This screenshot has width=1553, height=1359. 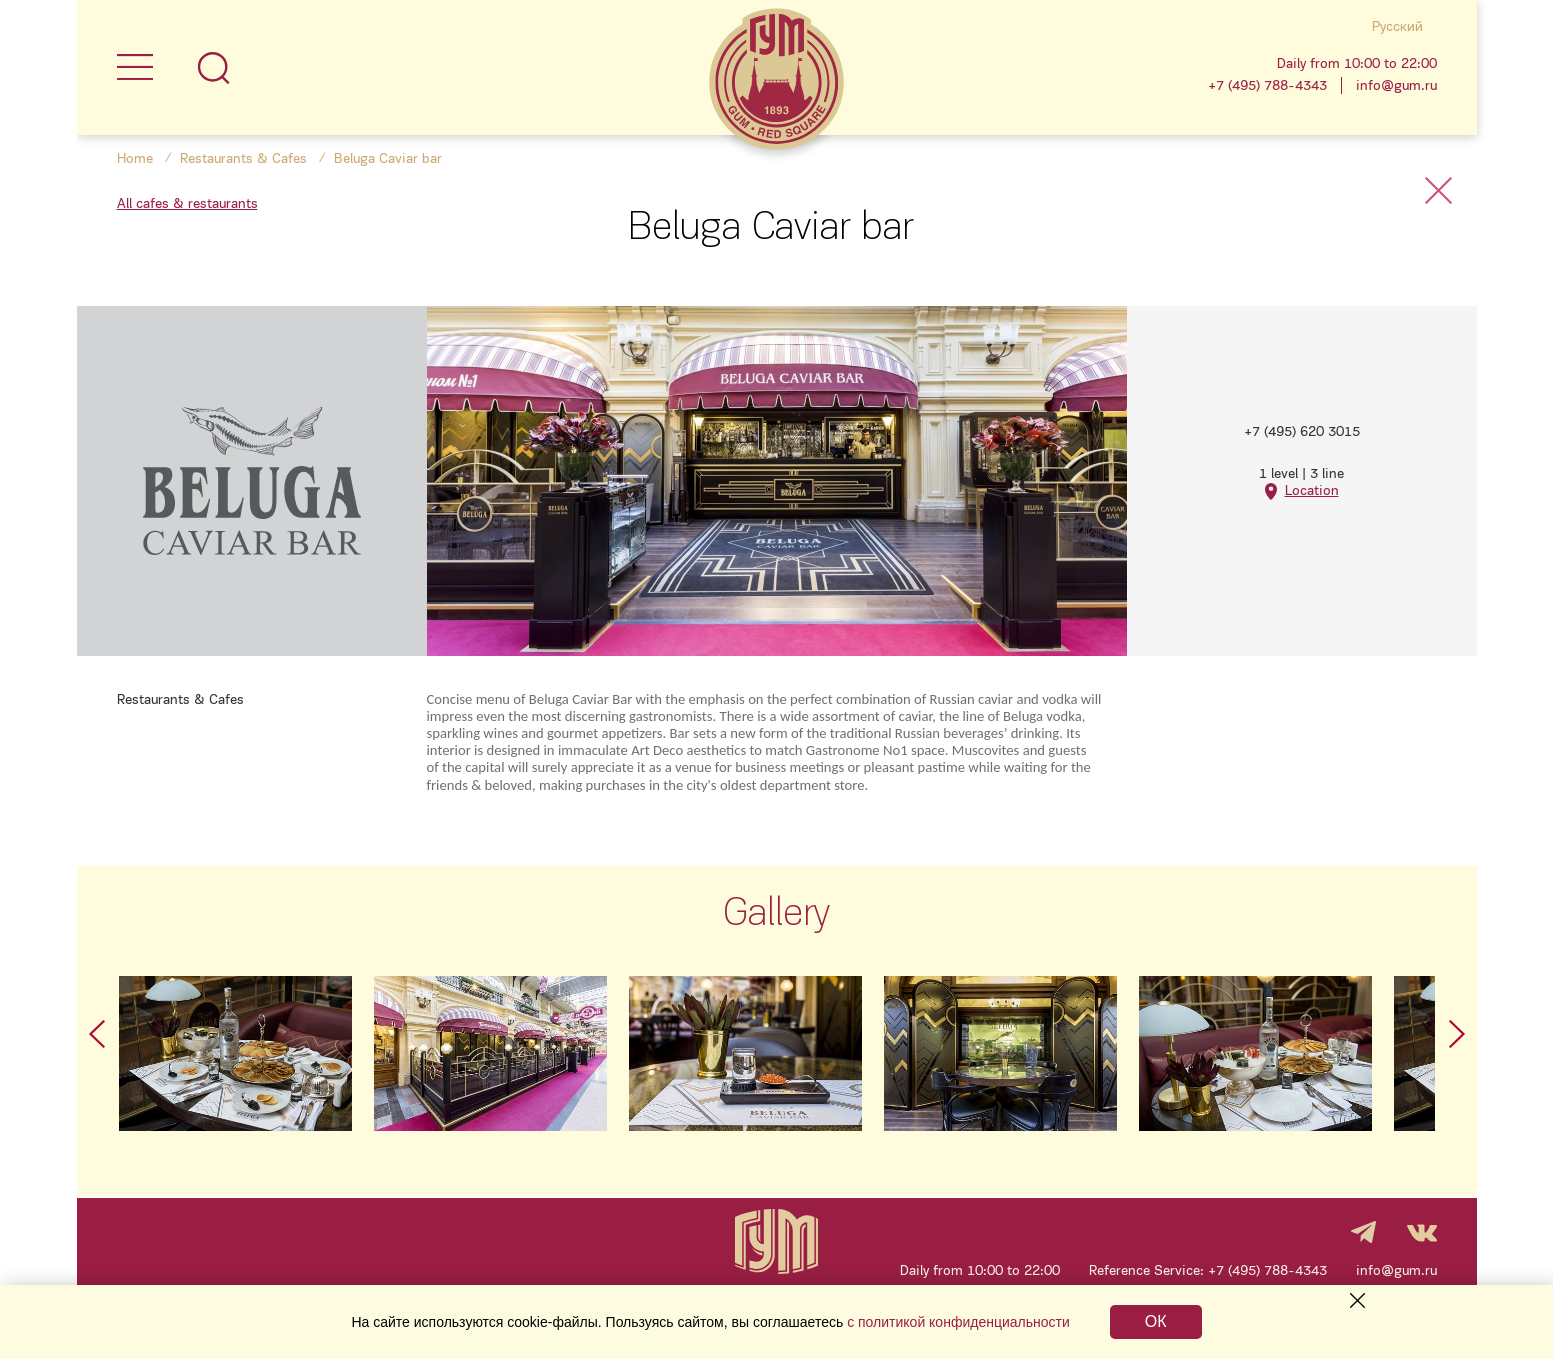 What do you see at coordinates (187, 203) in the screenshot?
I see `All cafes & restaurants` at bounding box center [187, 203].